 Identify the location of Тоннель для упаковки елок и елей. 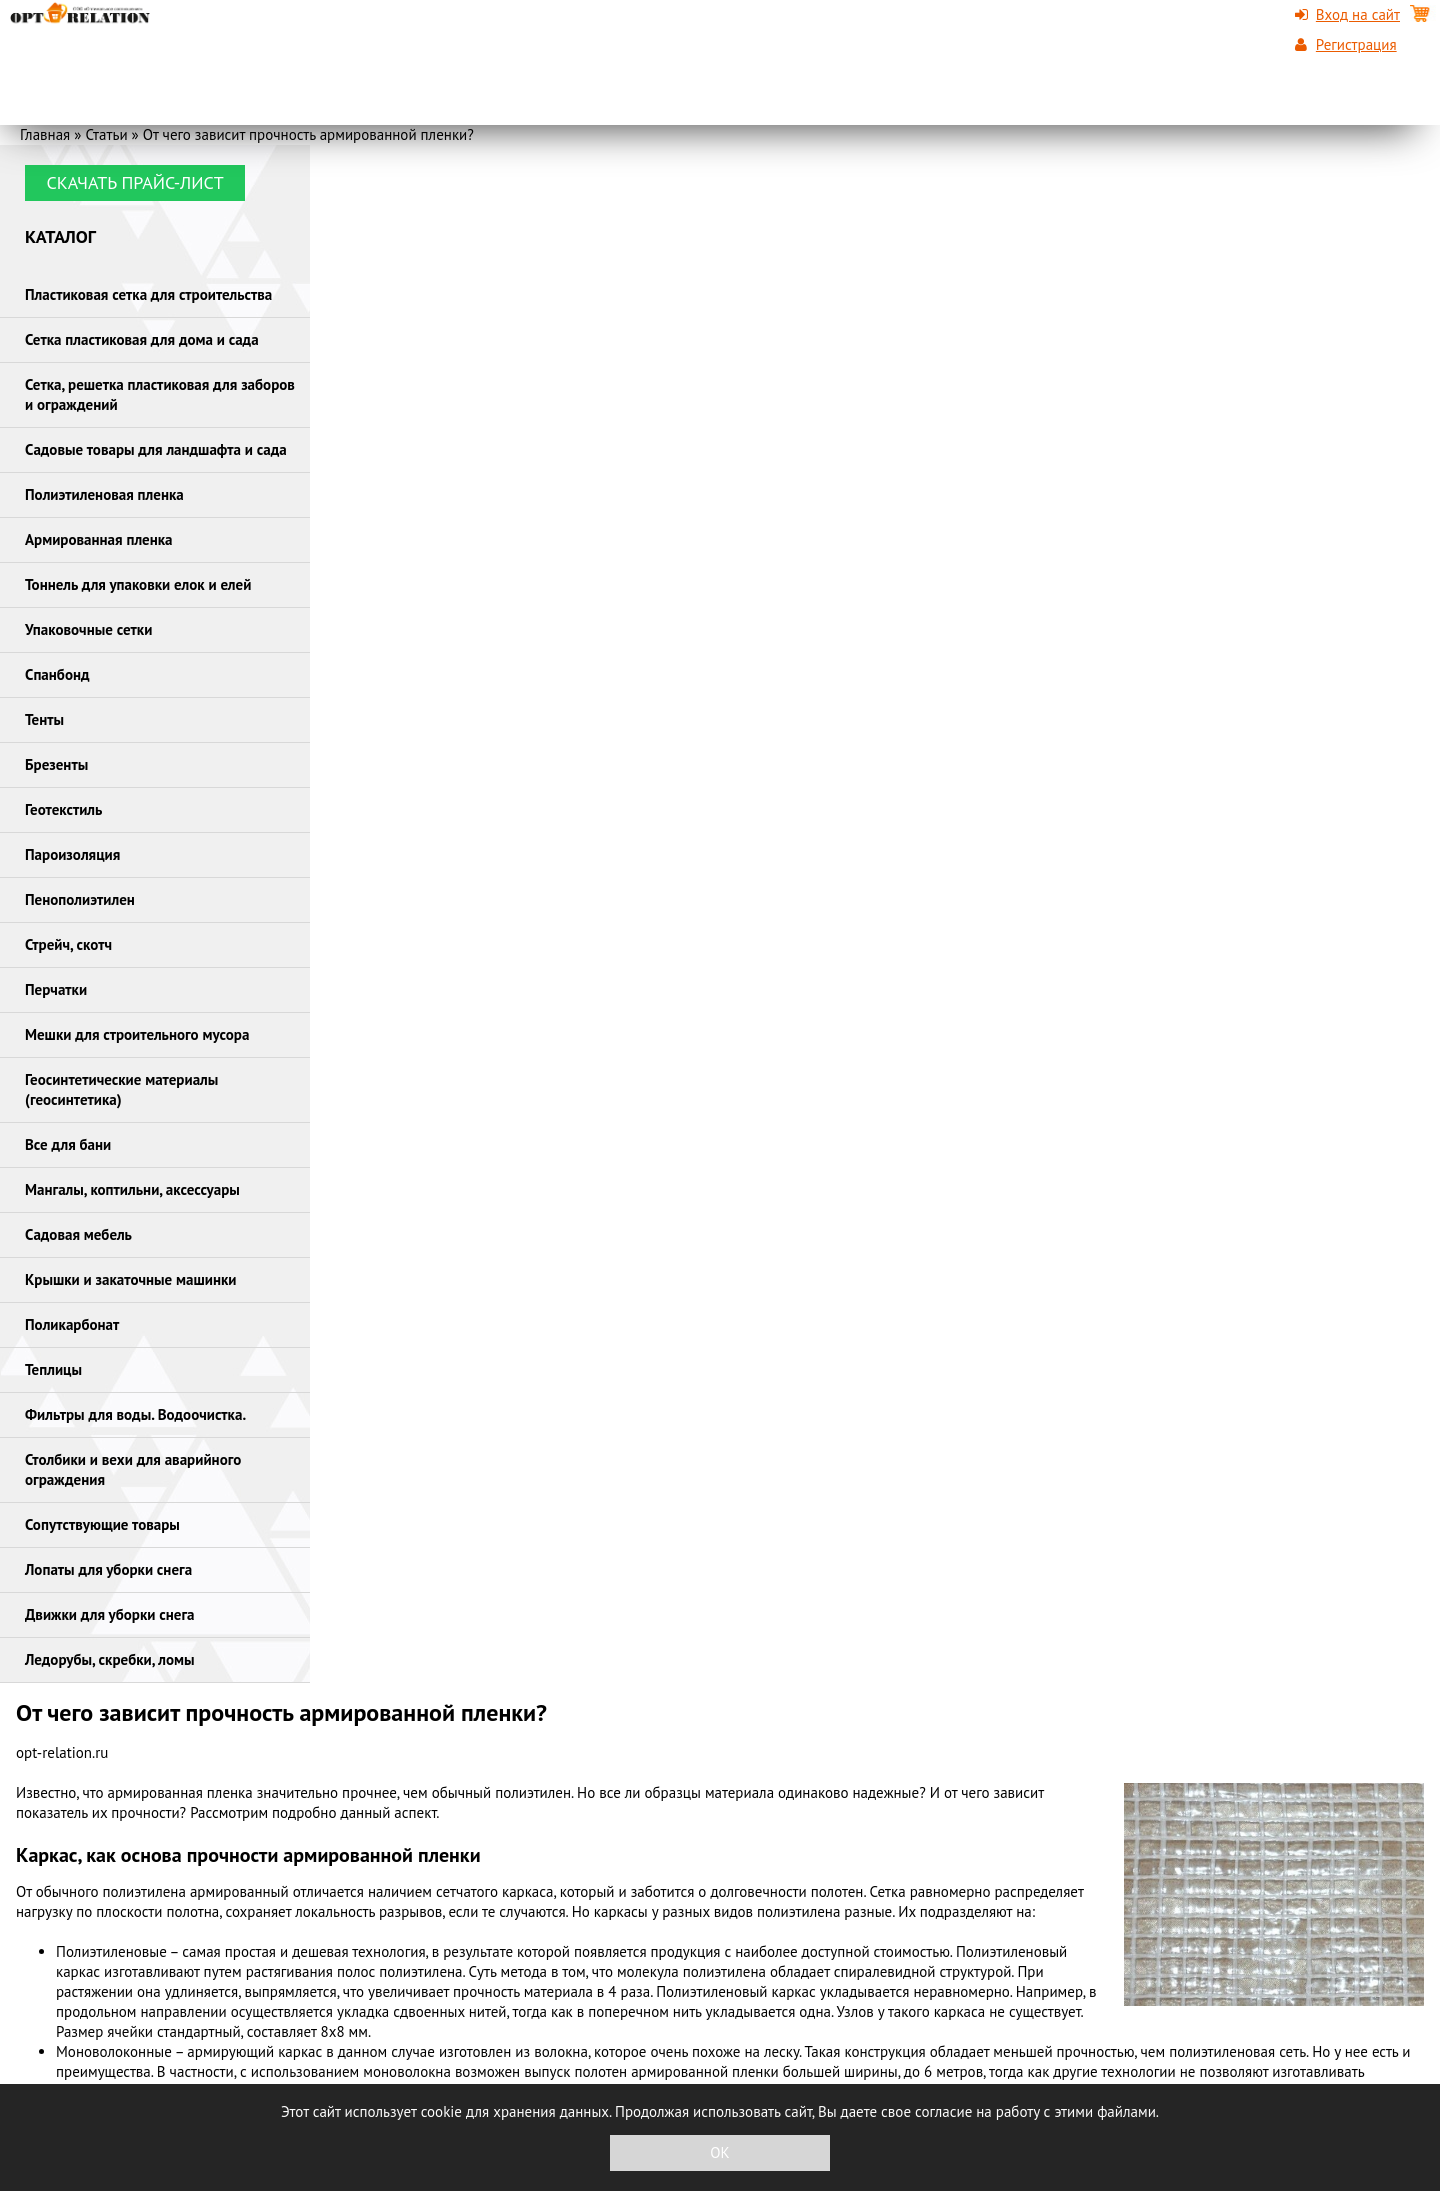
(138, 584).